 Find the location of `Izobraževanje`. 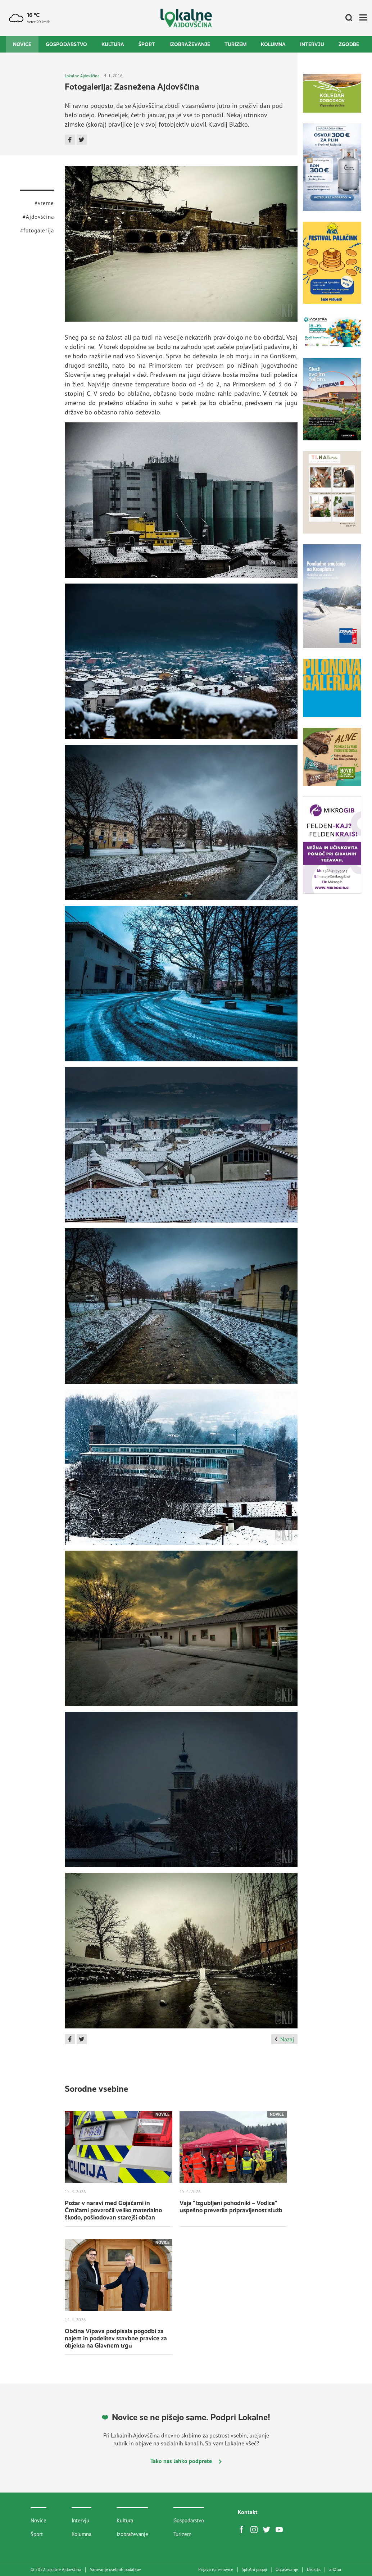

Izobraževanje is located at coordinates (189, 44).